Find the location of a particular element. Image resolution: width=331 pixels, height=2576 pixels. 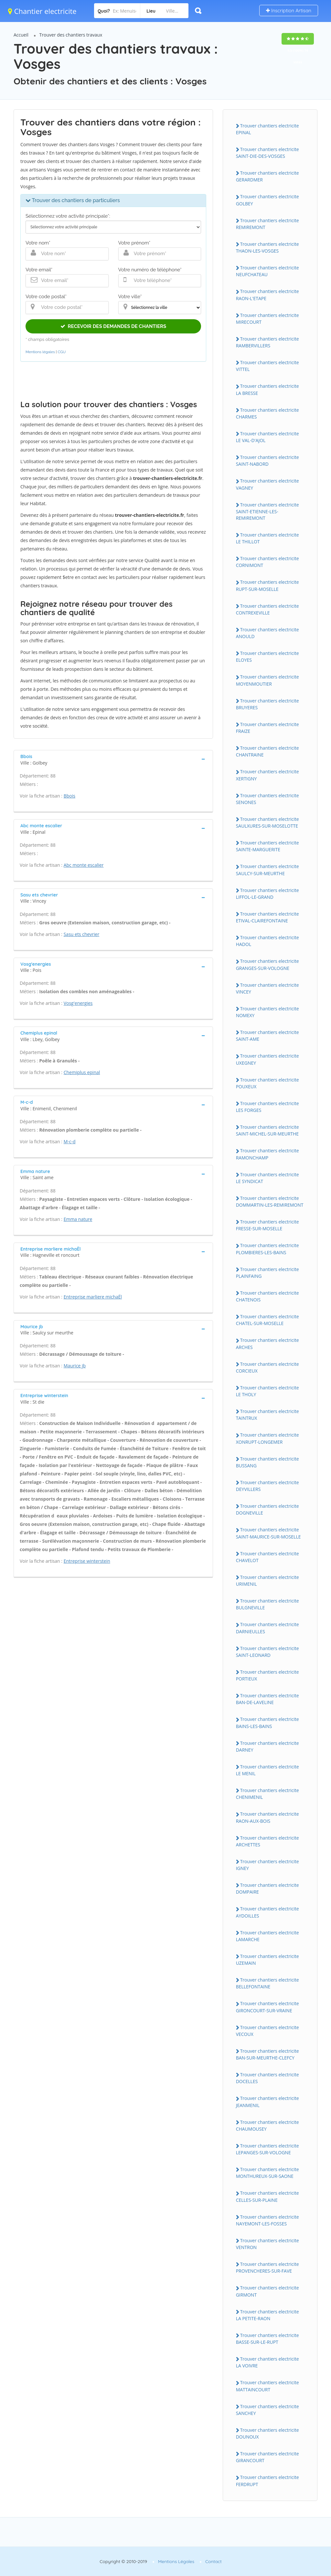

Trouver chantiers electricite CHATEL-SUR-MOSELLE is located at coordinates (267, 1319).